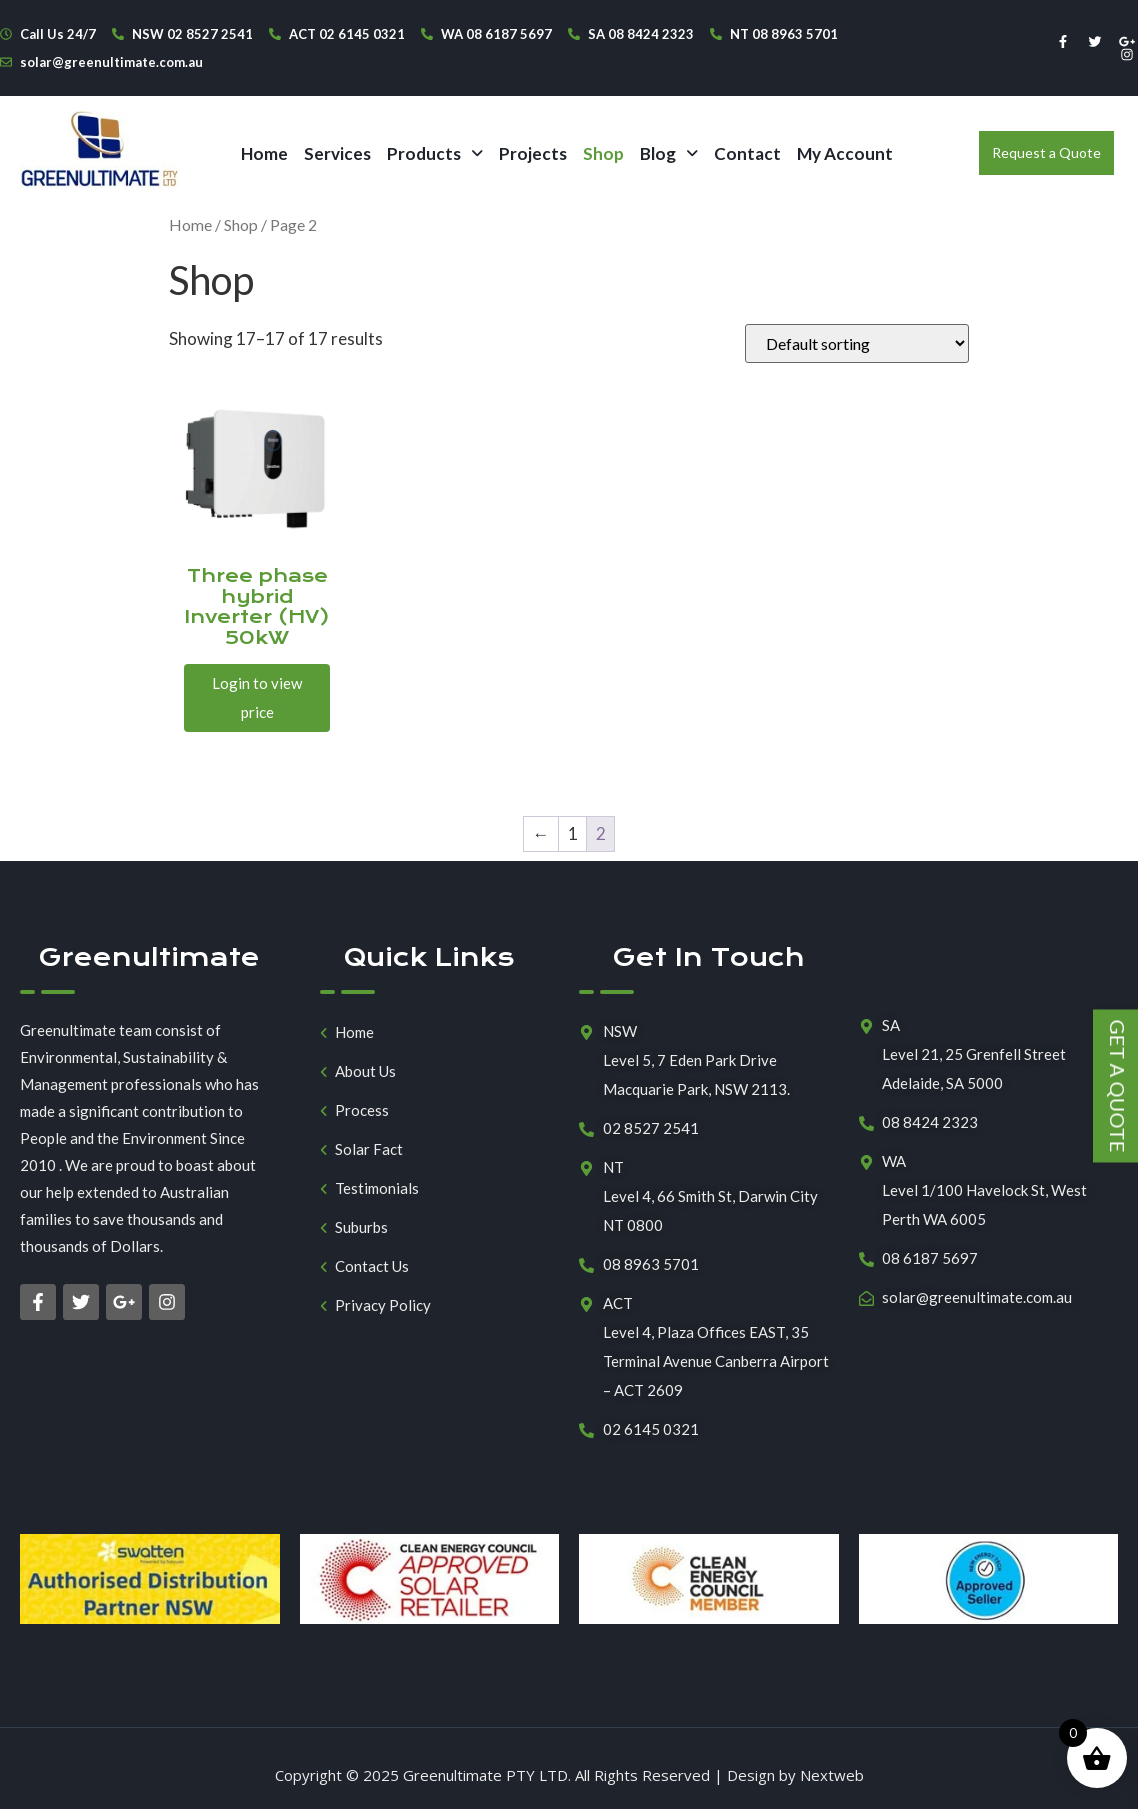  Describe the element at coordinates (337, 153) in the screenshot. I see `Services` at that location.